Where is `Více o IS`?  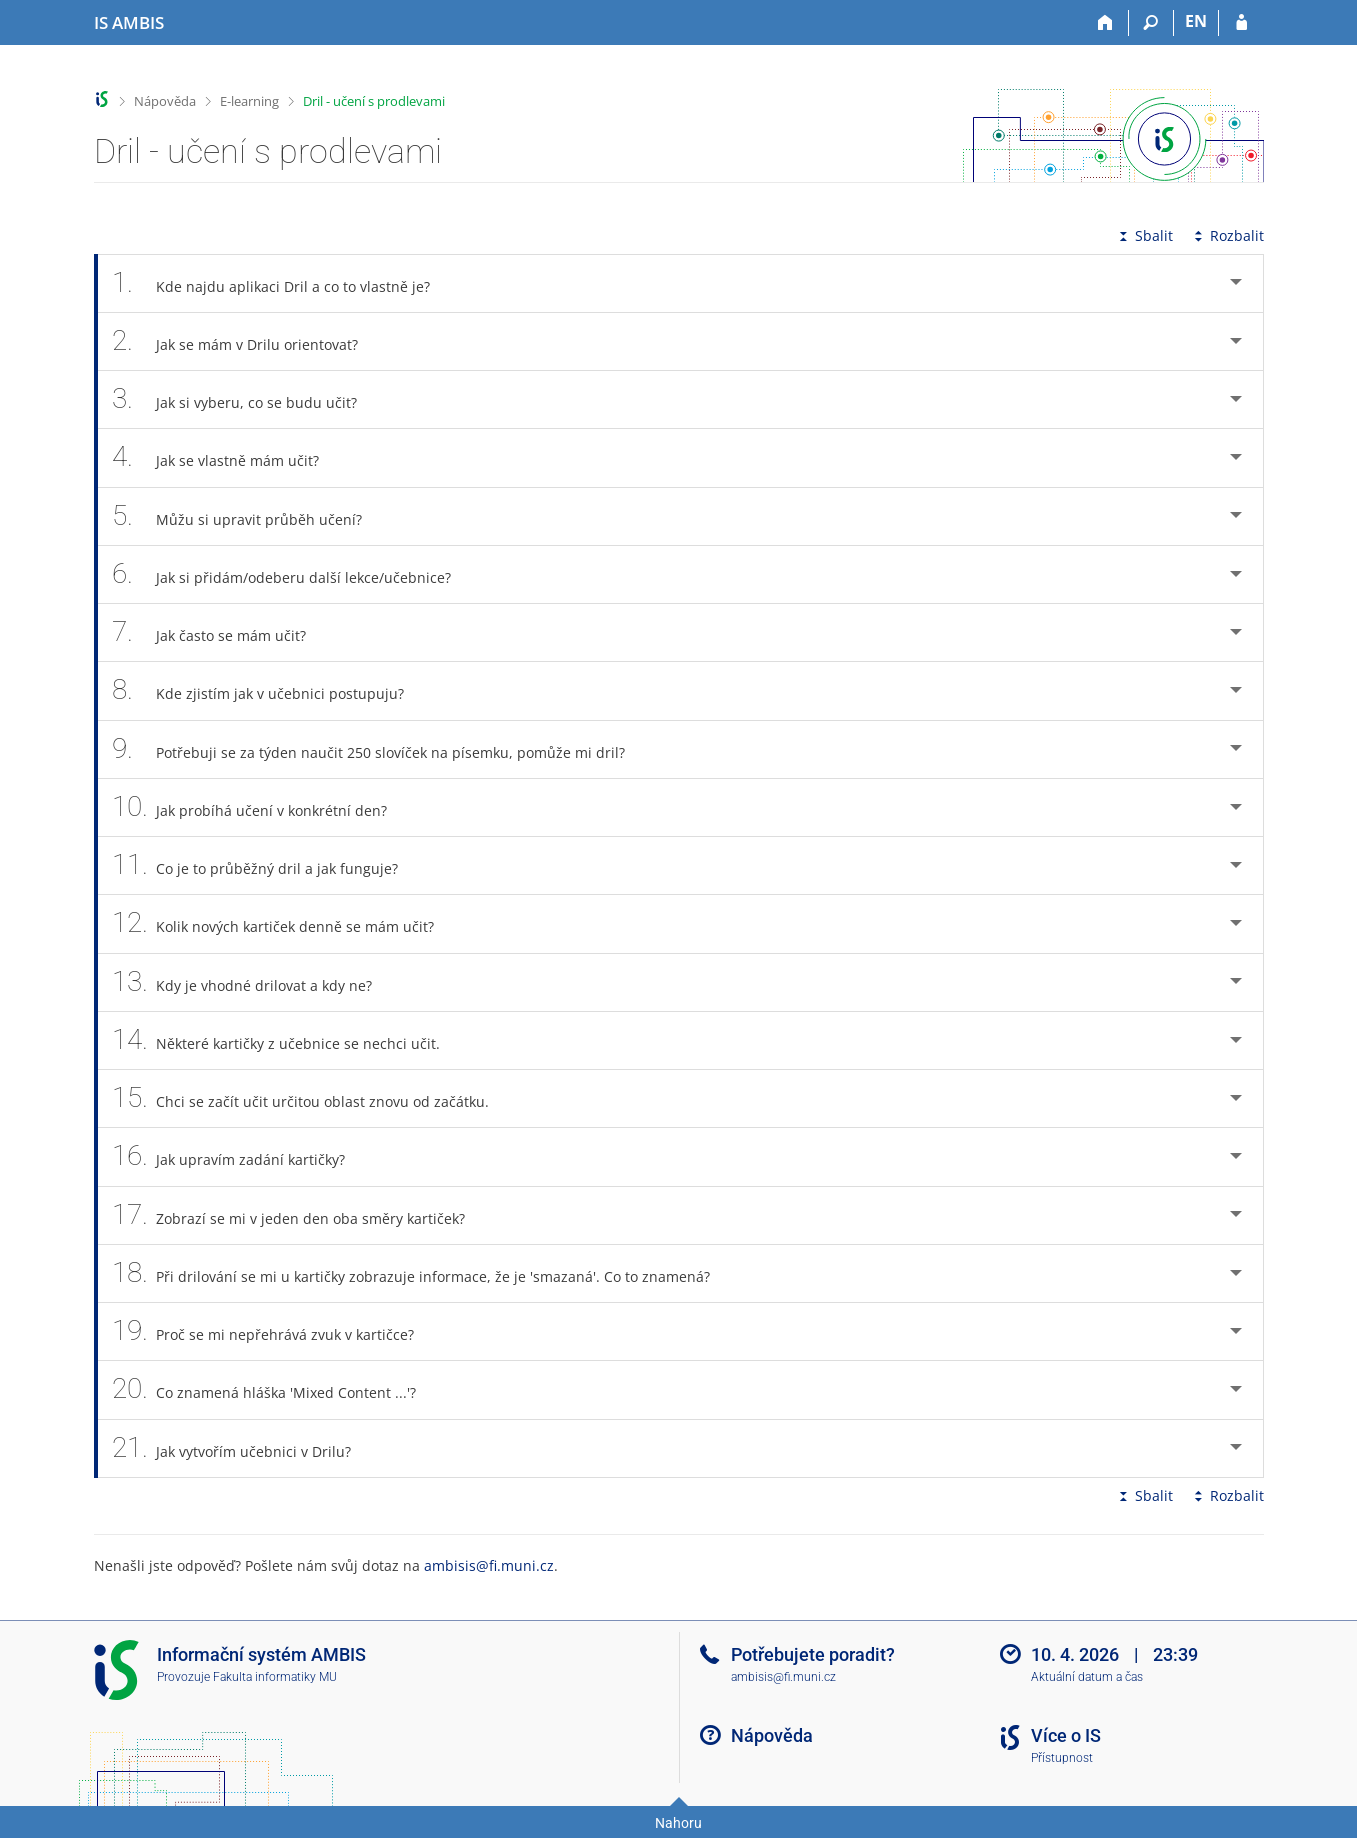 Více o IS is located at coordinates (1066, 1735).